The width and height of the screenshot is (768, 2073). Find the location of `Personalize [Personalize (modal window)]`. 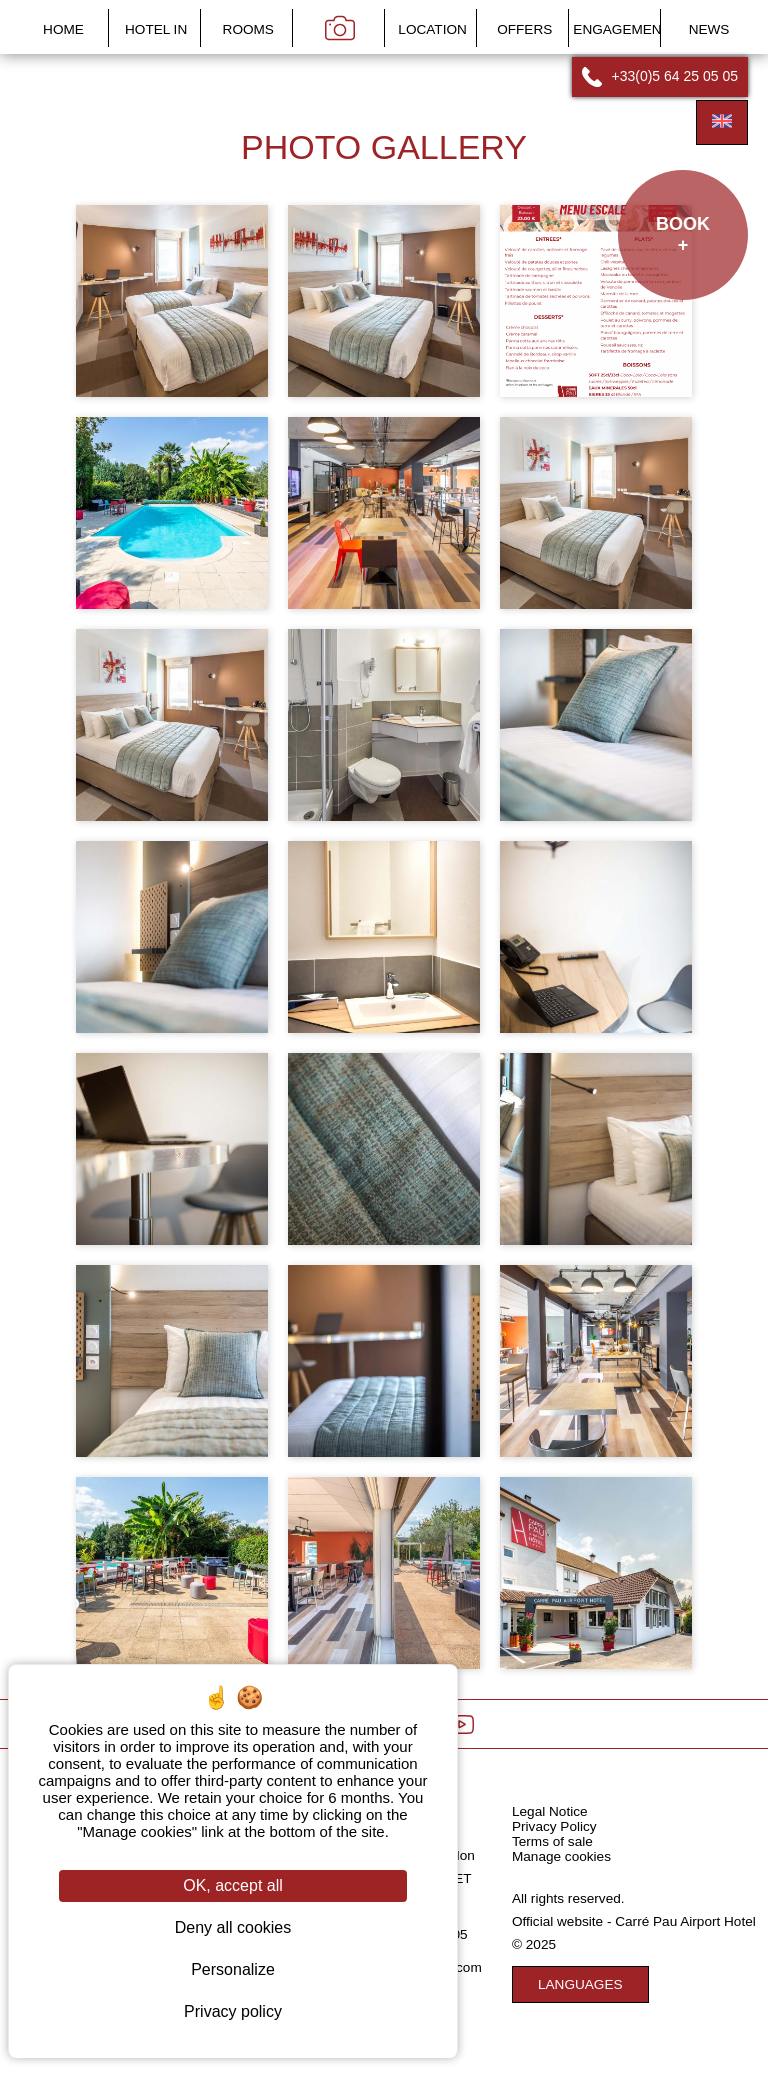

Personalize [Personalize (modal window)] is located at coordinates (233, 1969).